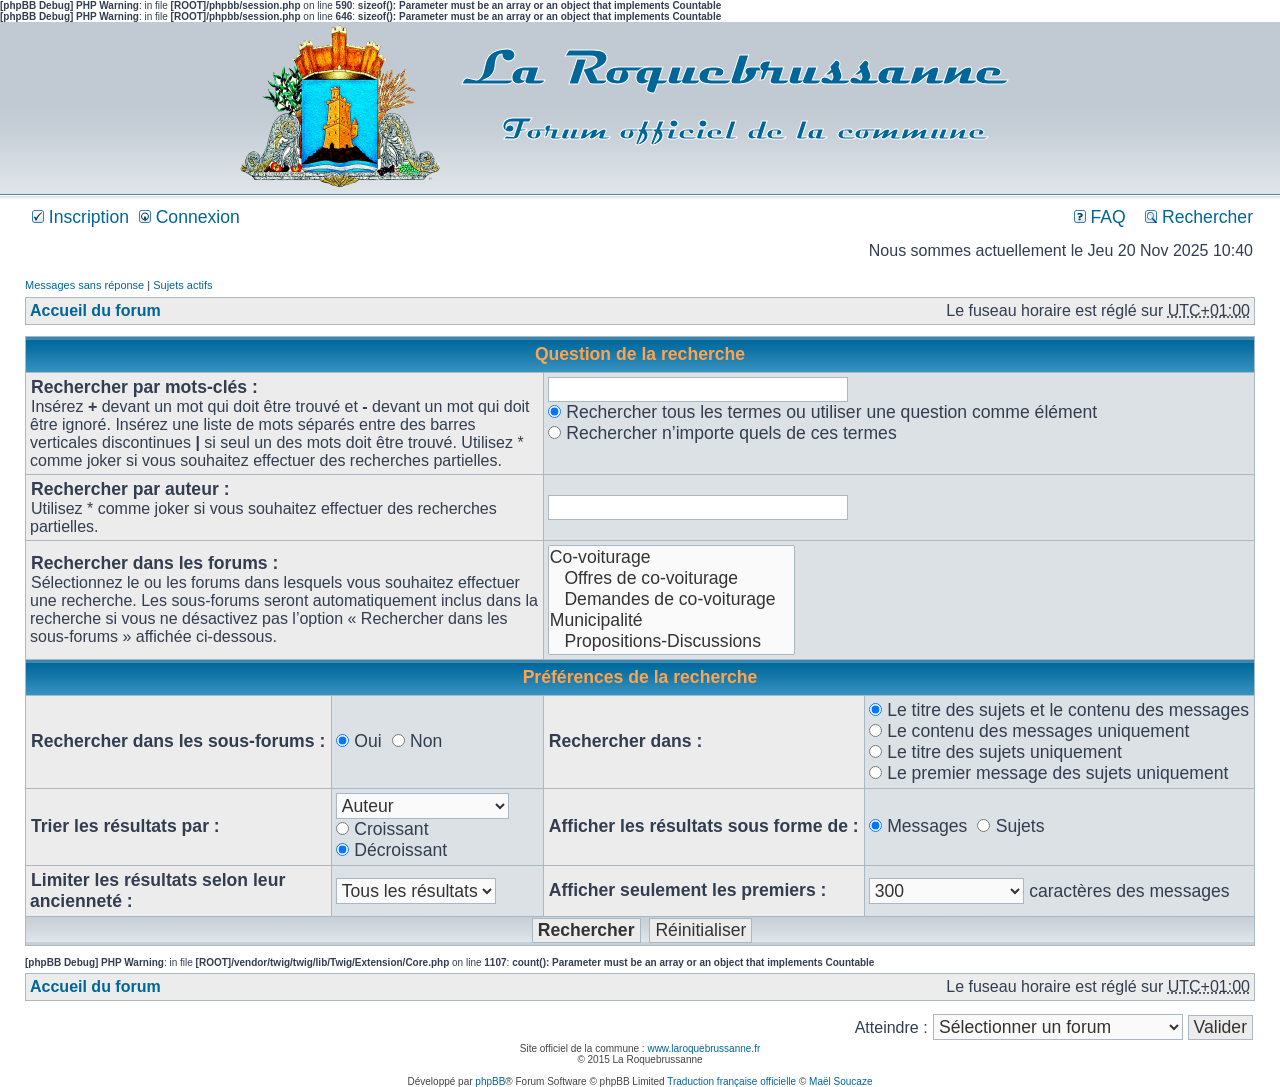 This screenshot has height=1087, width=1280. I want to click on Co-voiturage, so click(672, 557).